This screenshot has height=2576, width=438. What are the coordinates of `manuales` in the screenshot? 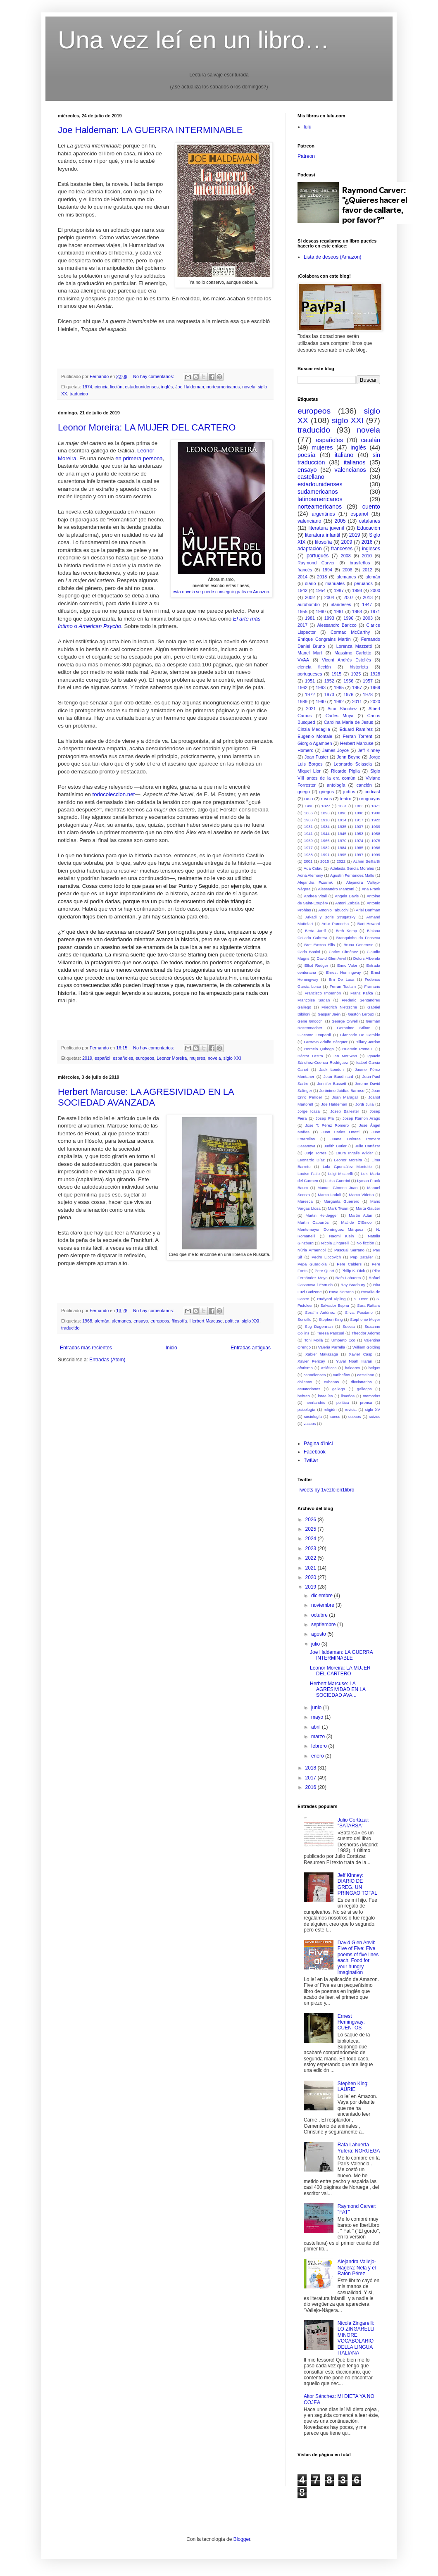 It's located at (335, 583).